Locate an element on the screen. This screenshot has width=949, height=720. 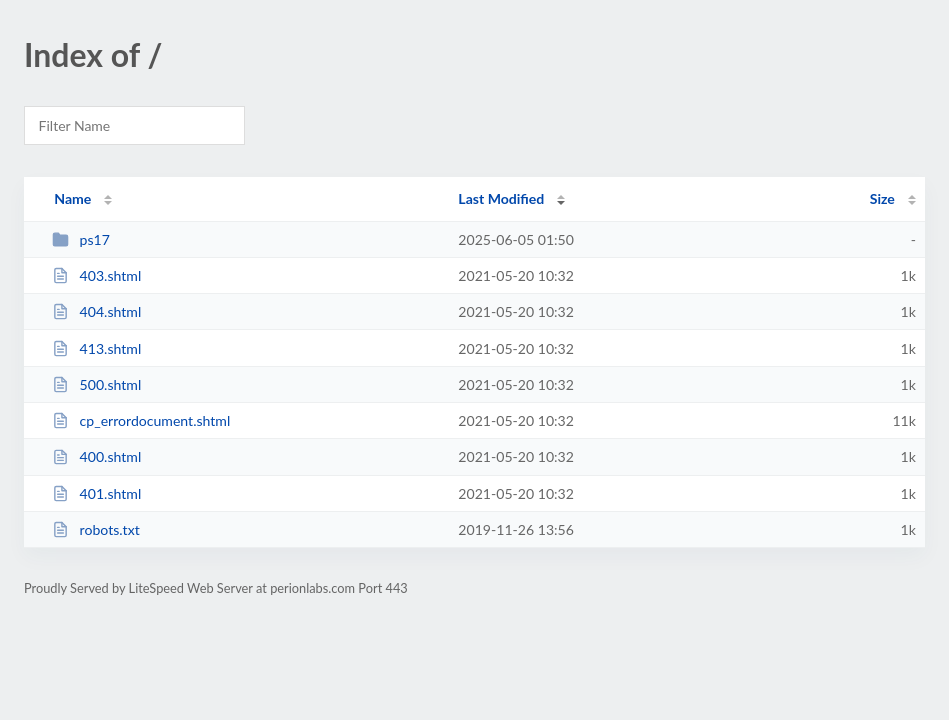
cp_errordocument.shtml is located at coordinates (141, 420).